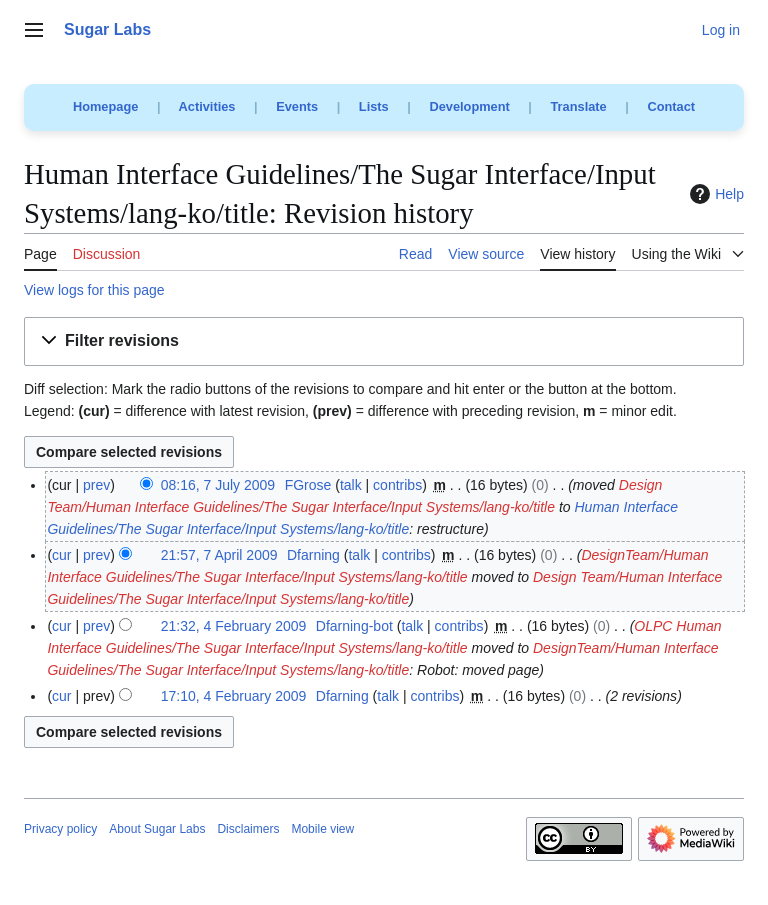 The width and height of the screenshot is (768, 905). Describe the element at coordinates (374, 106) in the screenshot. I see `Lists` at that location.